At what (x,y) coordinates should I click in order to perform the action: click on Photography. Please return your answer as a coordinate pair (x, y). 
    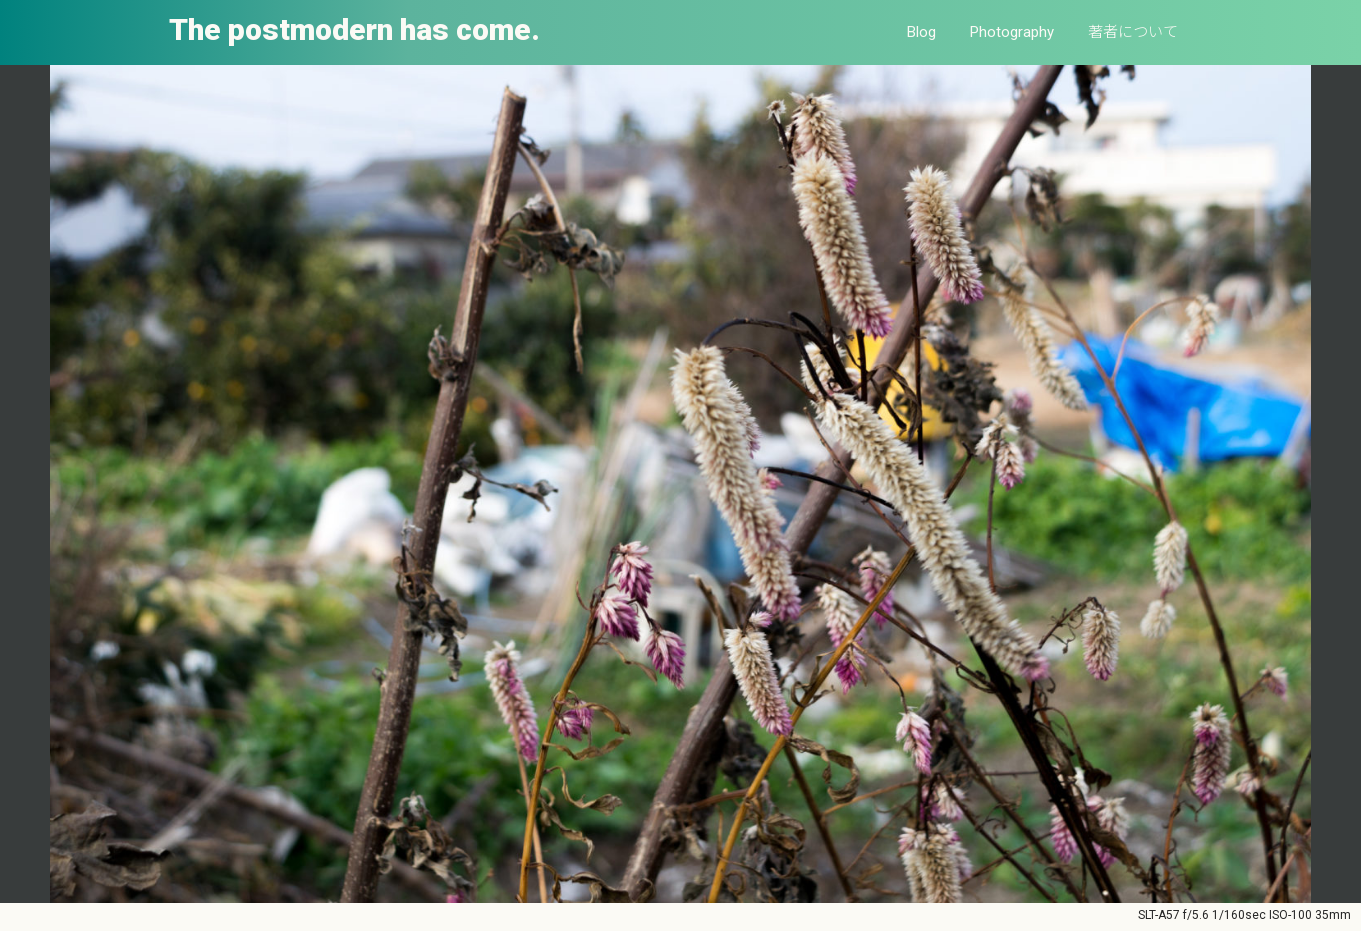
    Looking at the image, I should click on (1012, 32).